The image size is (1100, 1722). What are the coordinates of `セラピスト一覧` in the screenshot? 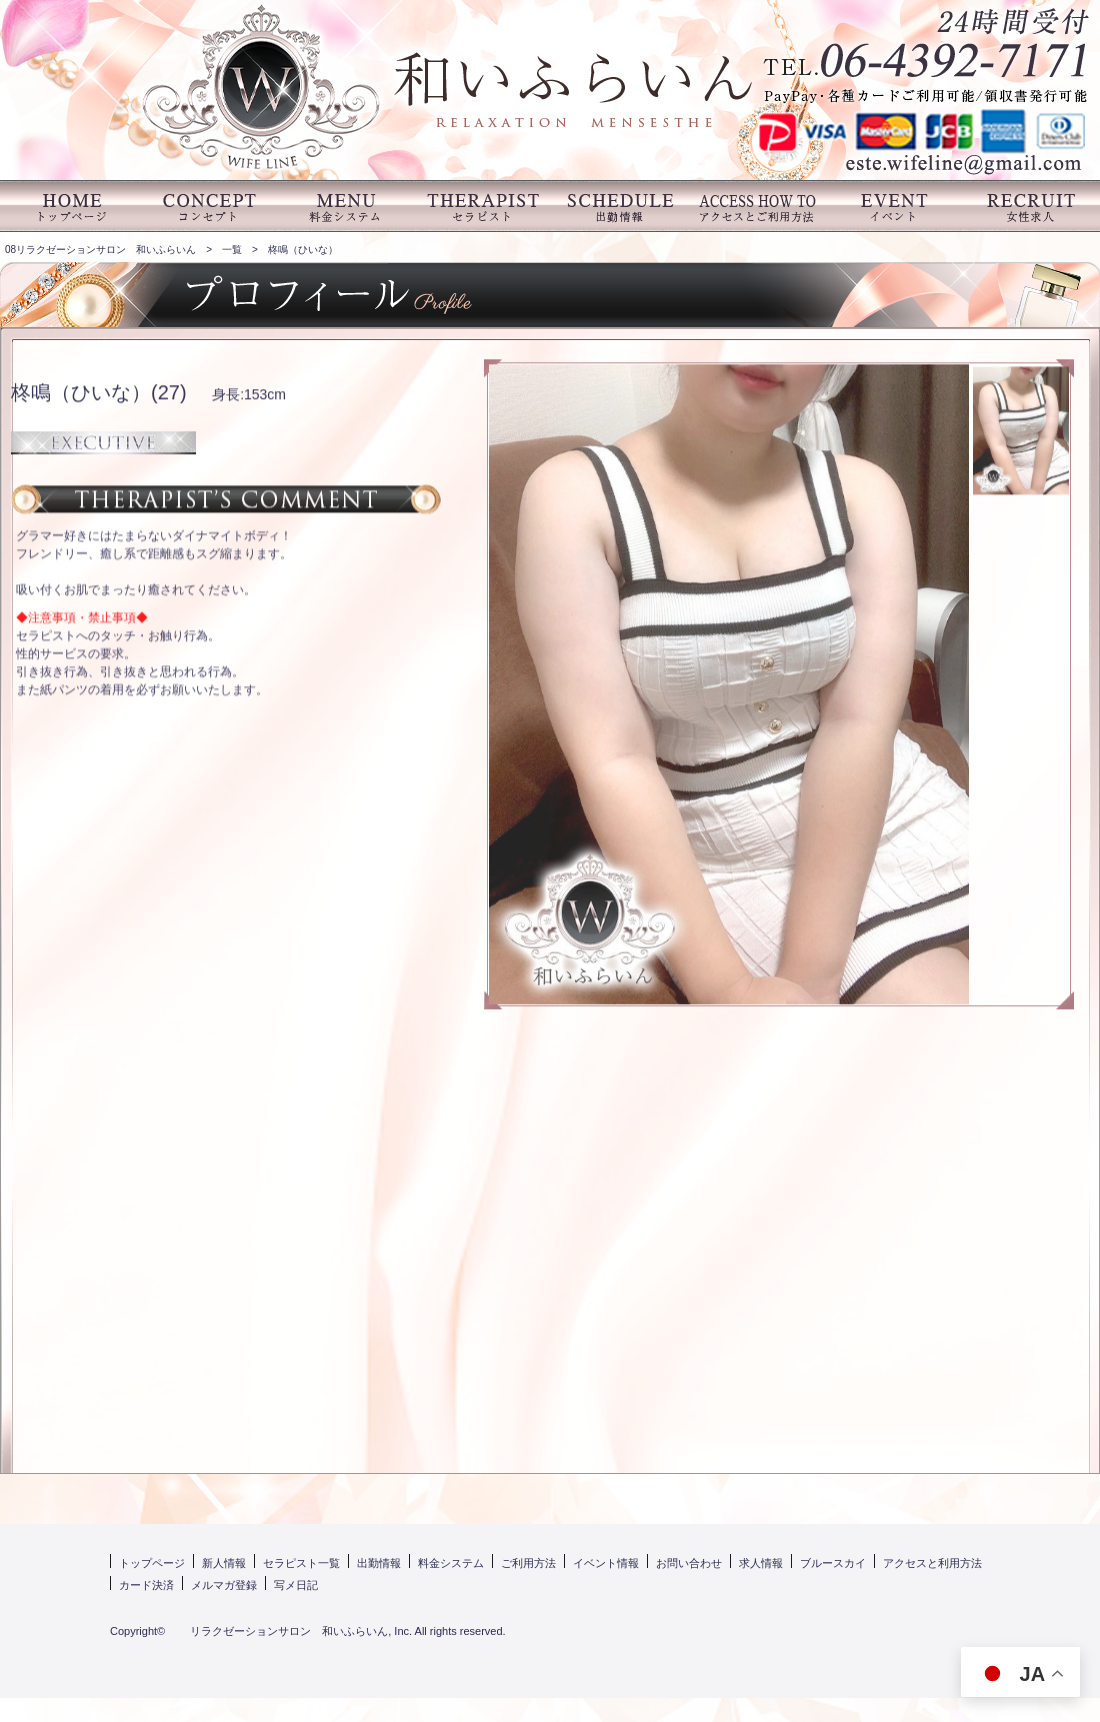 It's located at (301, 1563).